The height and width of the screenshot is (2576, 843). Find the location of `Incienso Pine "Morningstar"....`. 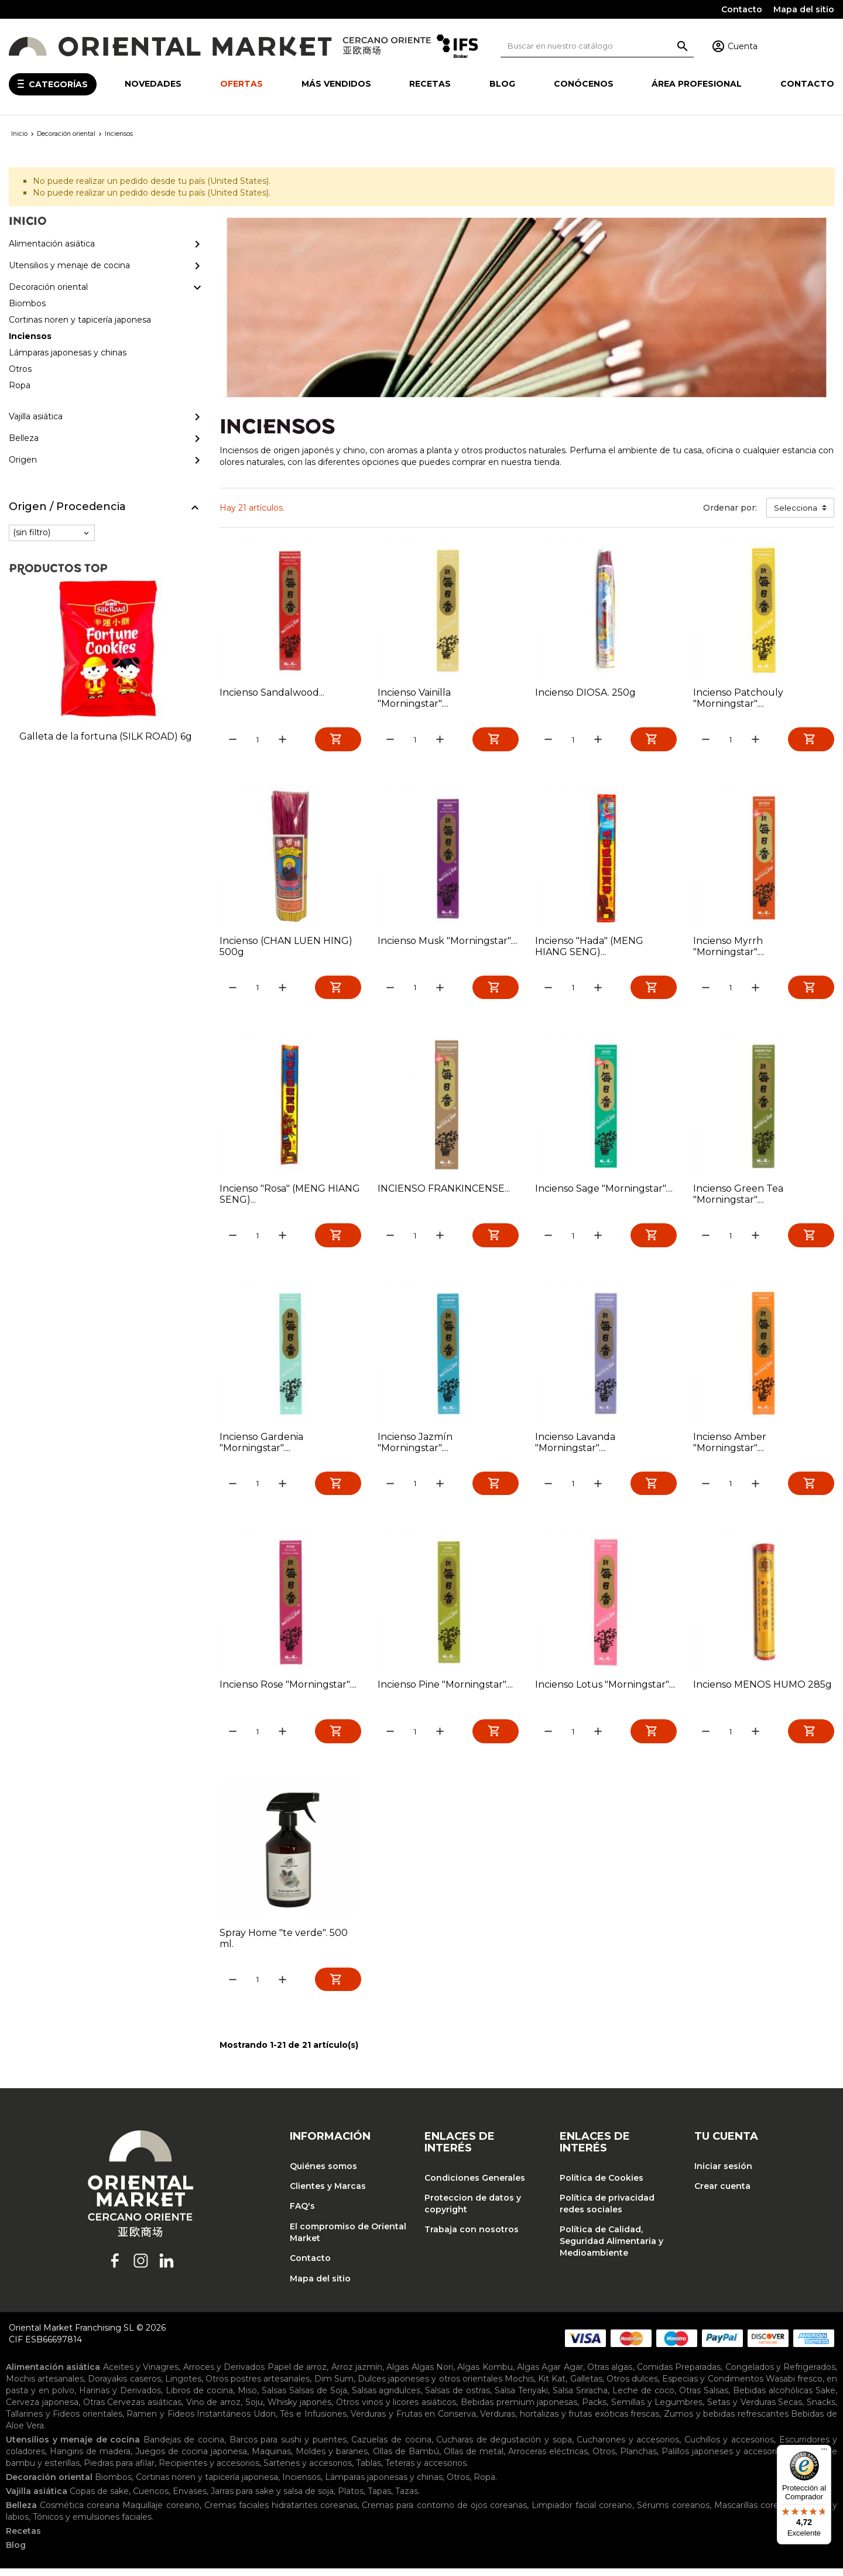

Incienso Pine "Morningstar".... is located at coordinates (445, 1689).